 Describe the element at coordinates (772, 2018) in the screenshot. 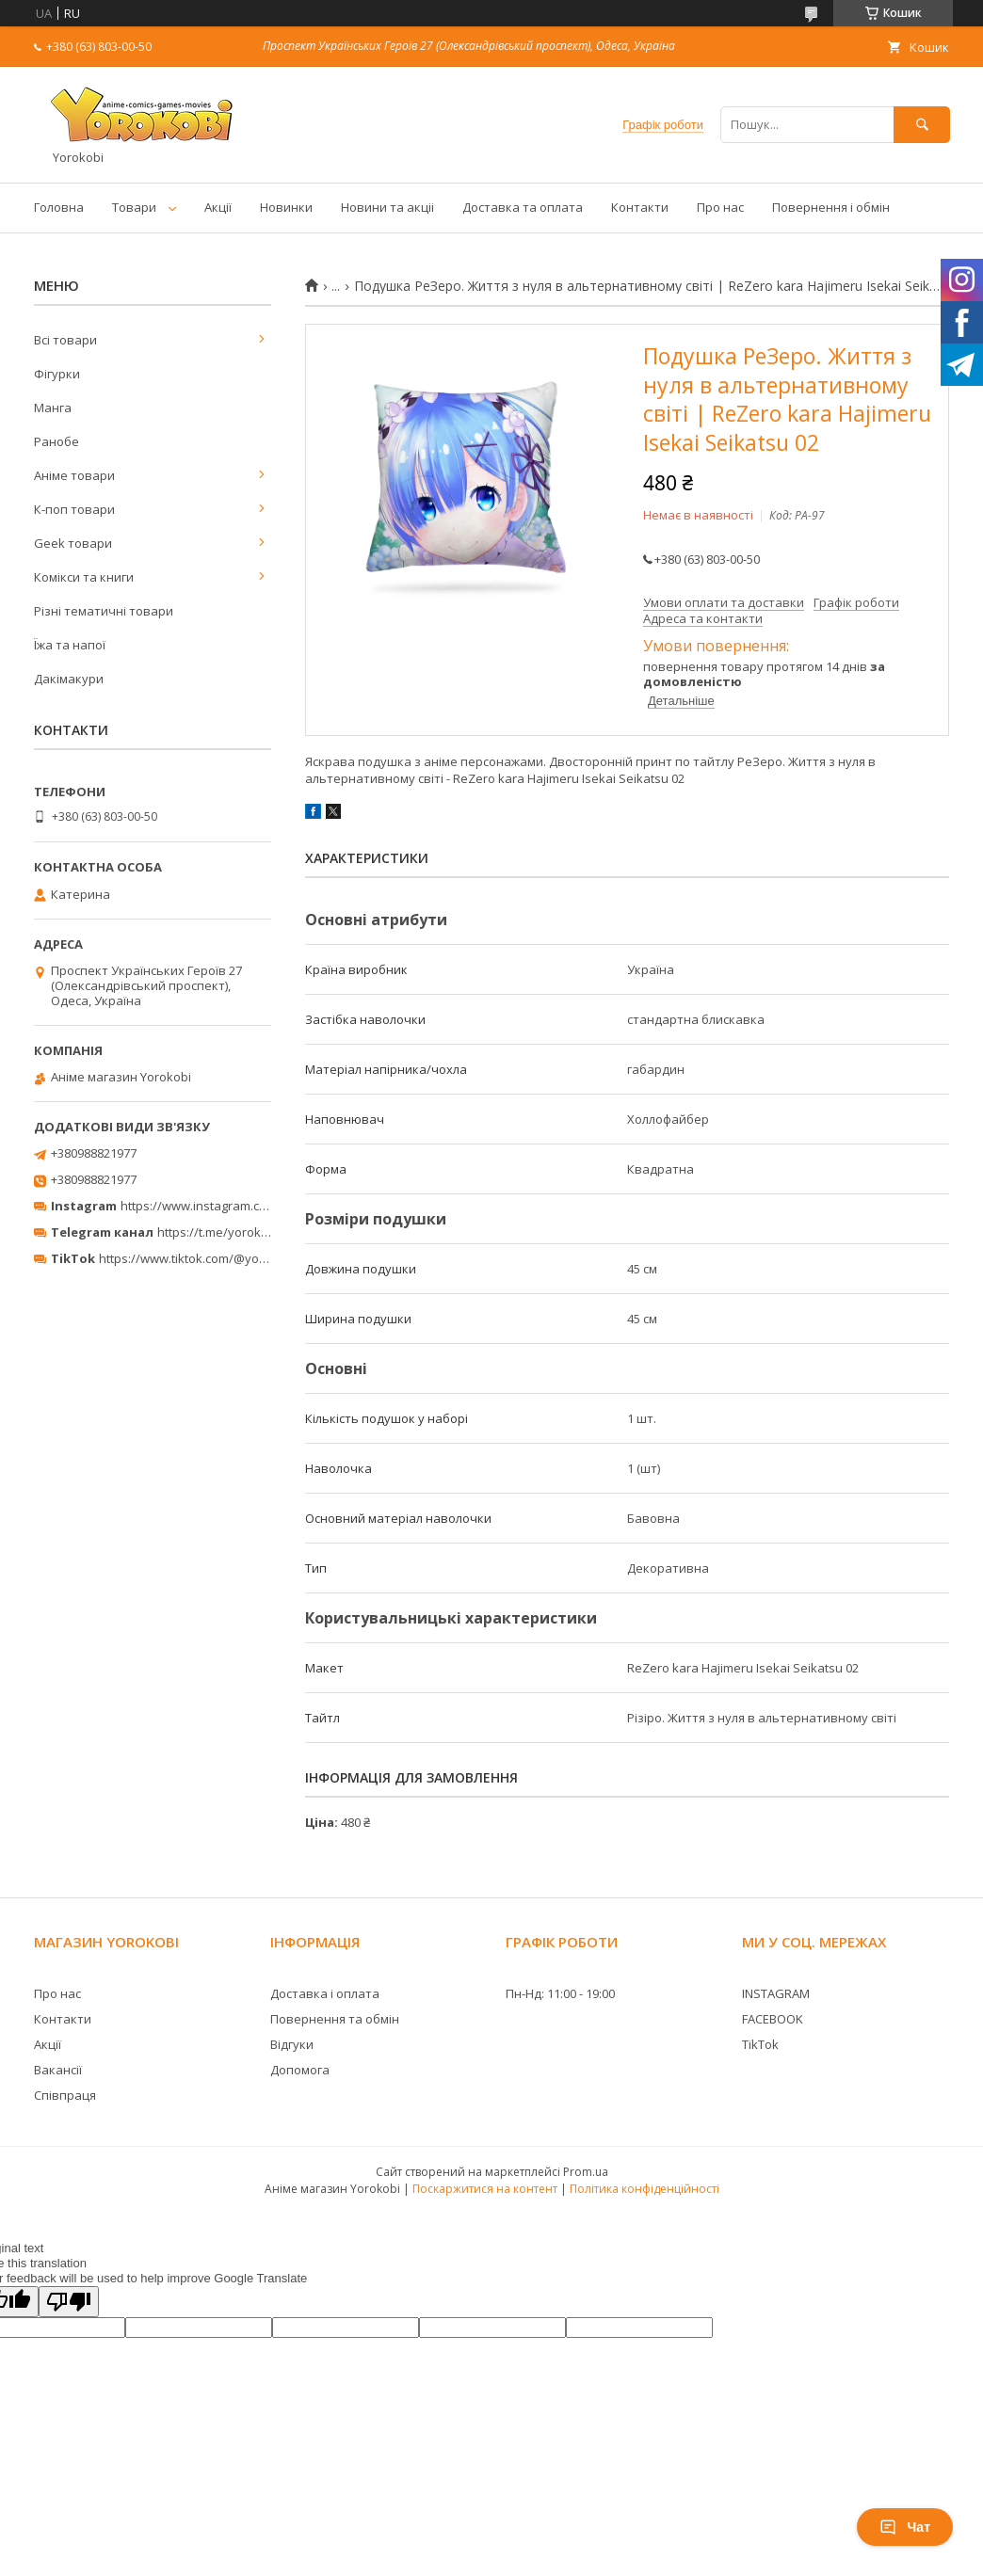

I see `FACEBOOK` at that location.